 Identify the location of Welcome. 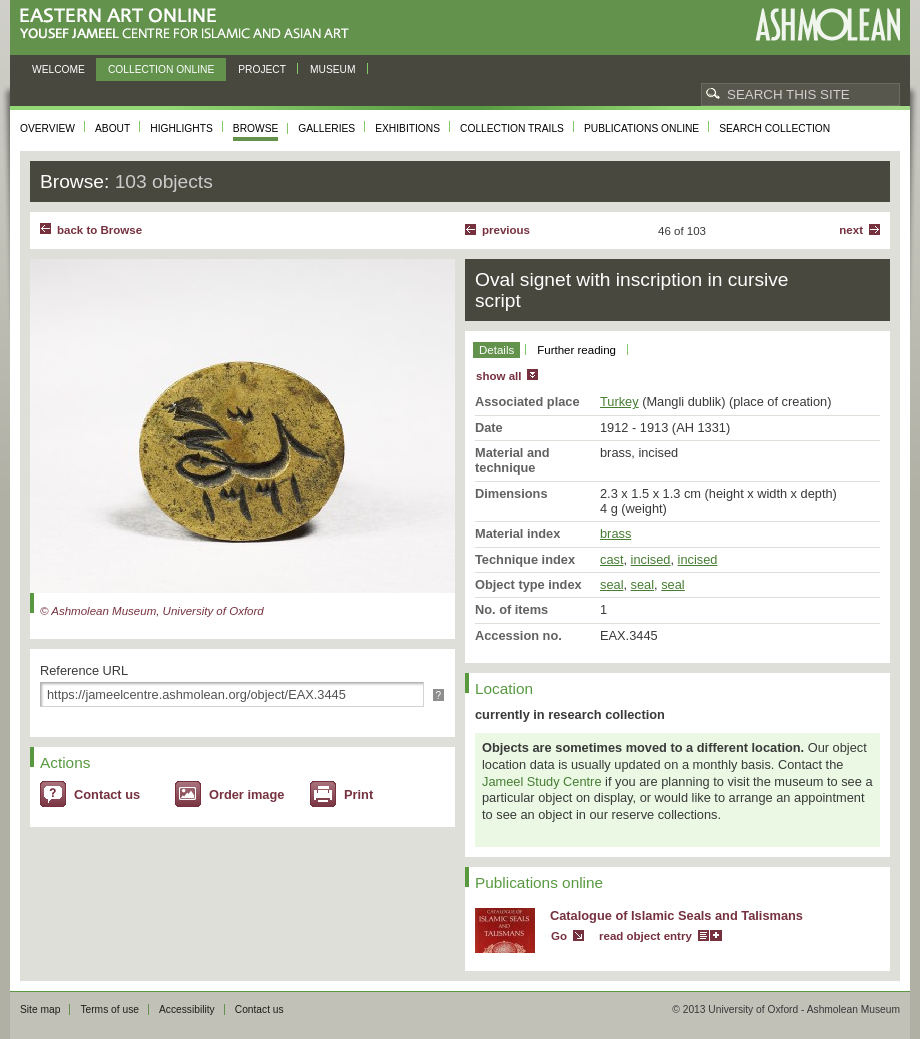
(58, 69).